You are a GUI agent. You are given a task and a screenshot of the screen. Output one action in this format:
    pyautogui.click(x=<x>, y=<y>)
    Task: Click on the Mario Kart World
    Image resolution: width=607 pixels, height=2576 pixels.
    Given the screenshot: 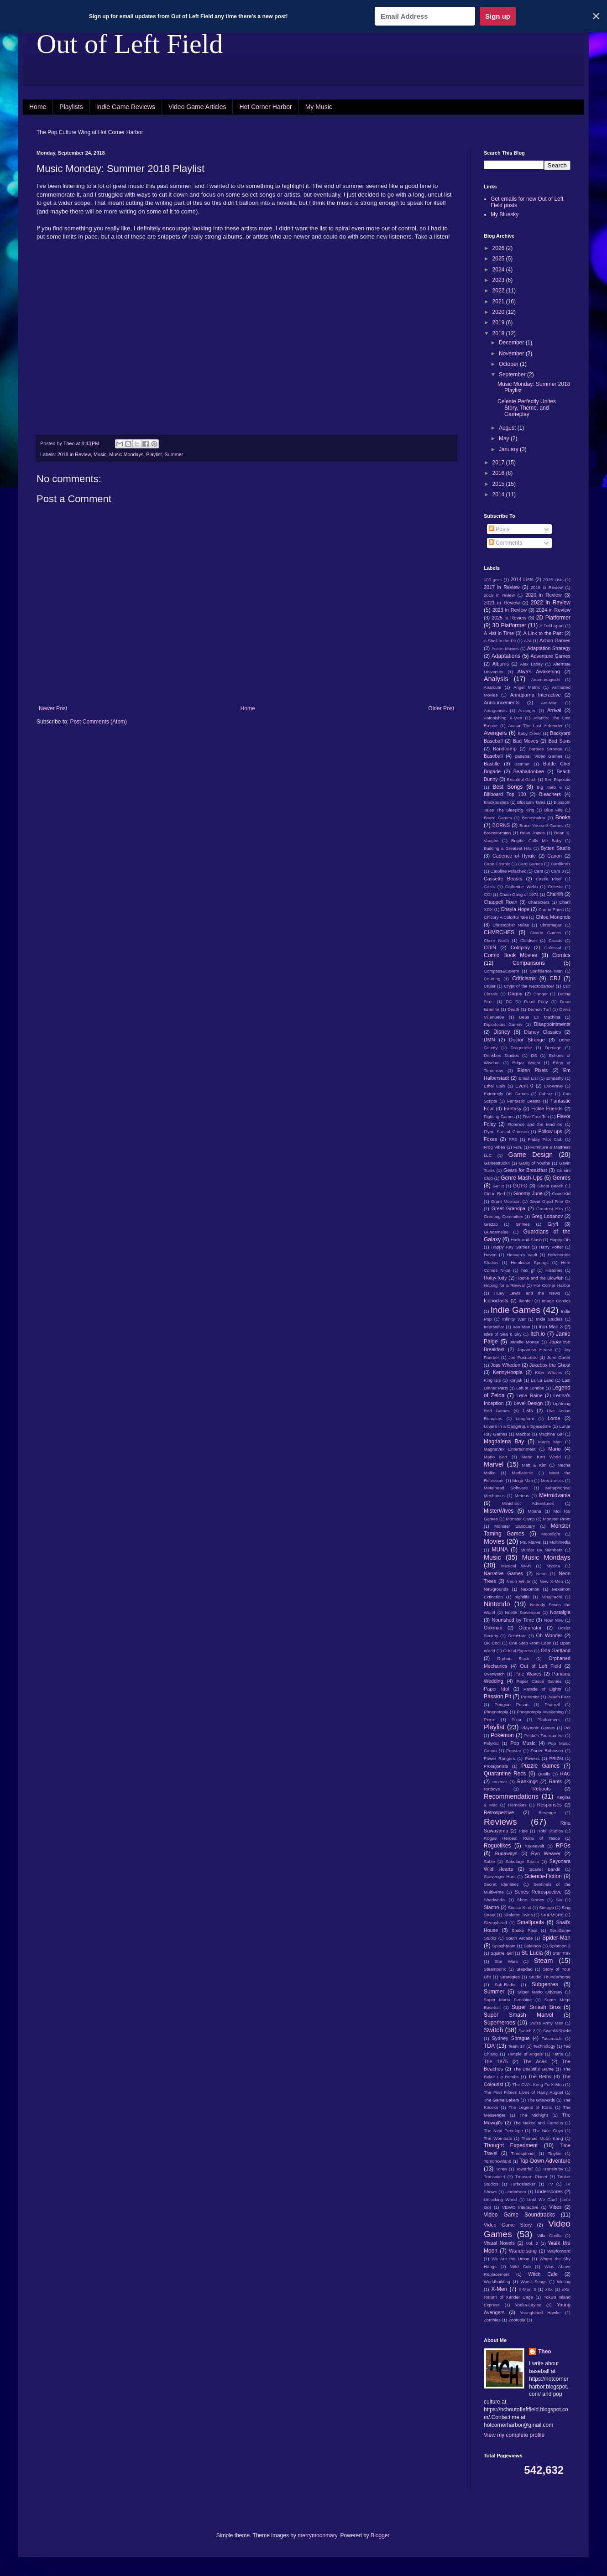 What is the action you would take?
    pyautogui.click(x=541, y=1456)
    